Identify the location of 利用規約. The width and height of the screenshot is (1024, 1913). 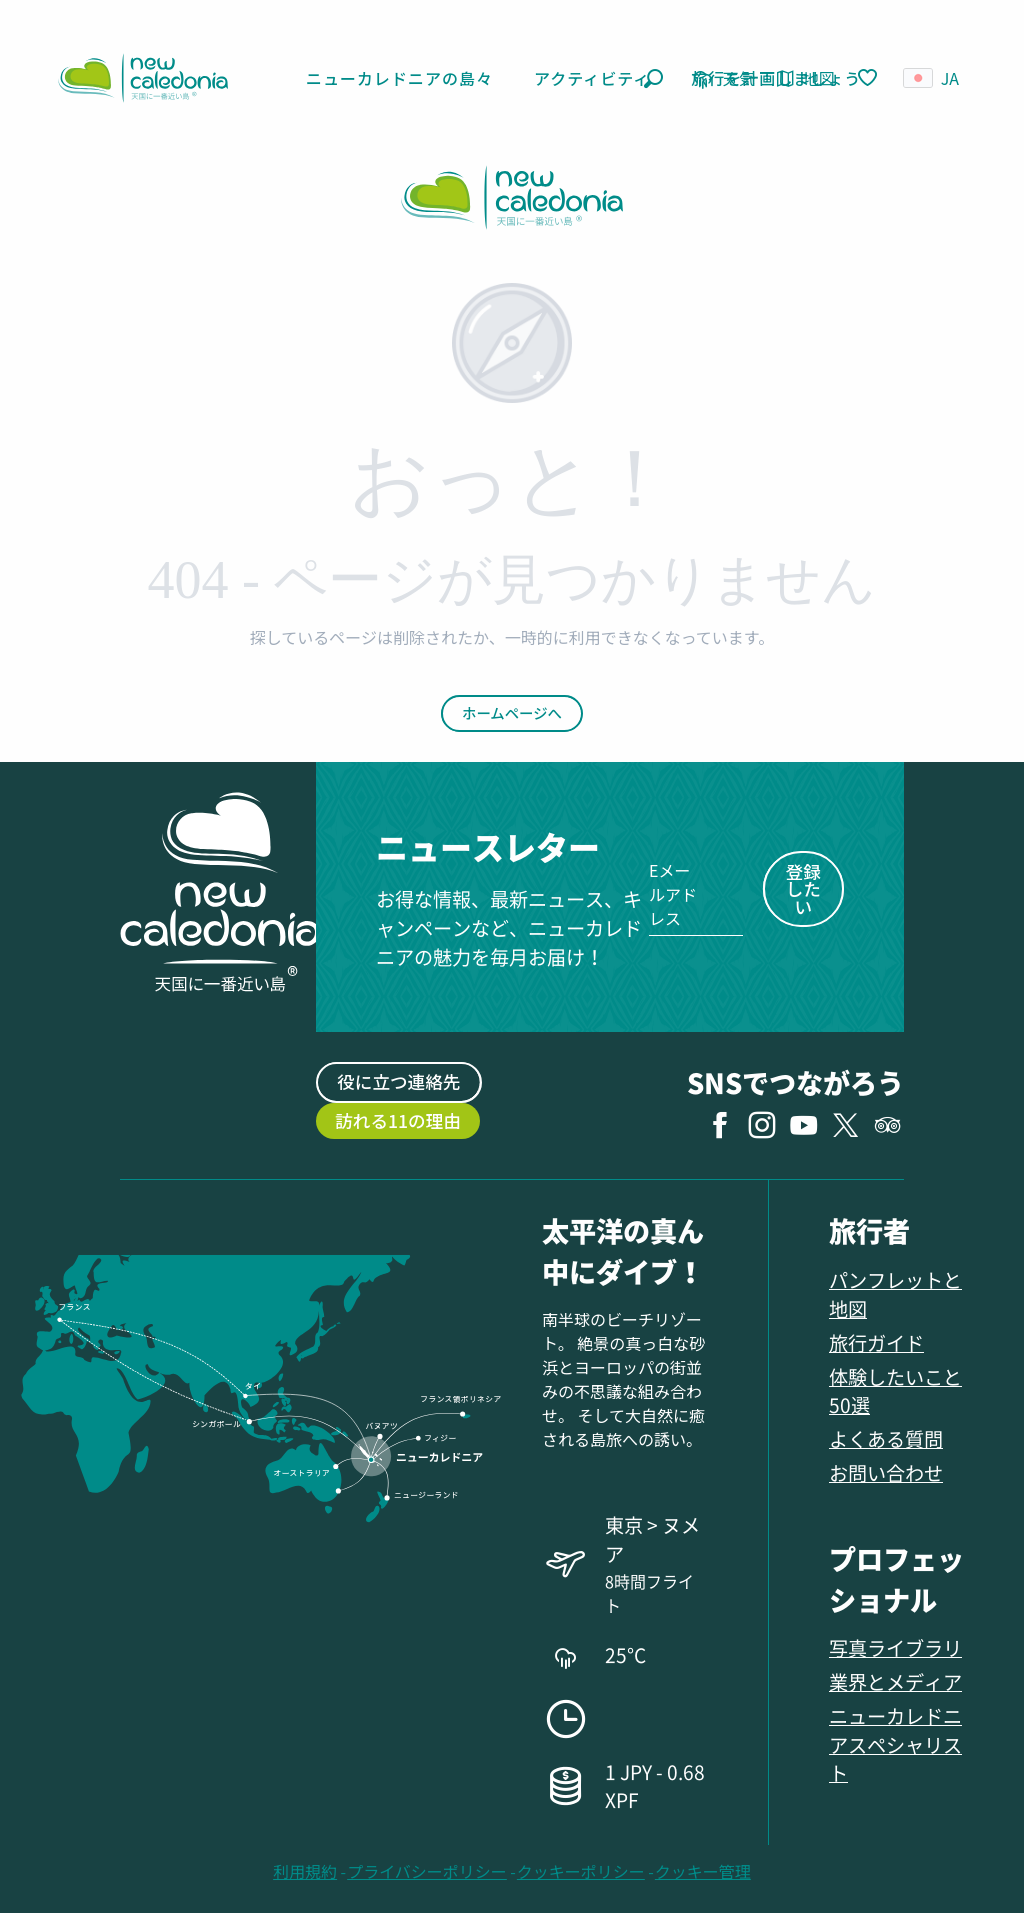
(305, 1871).